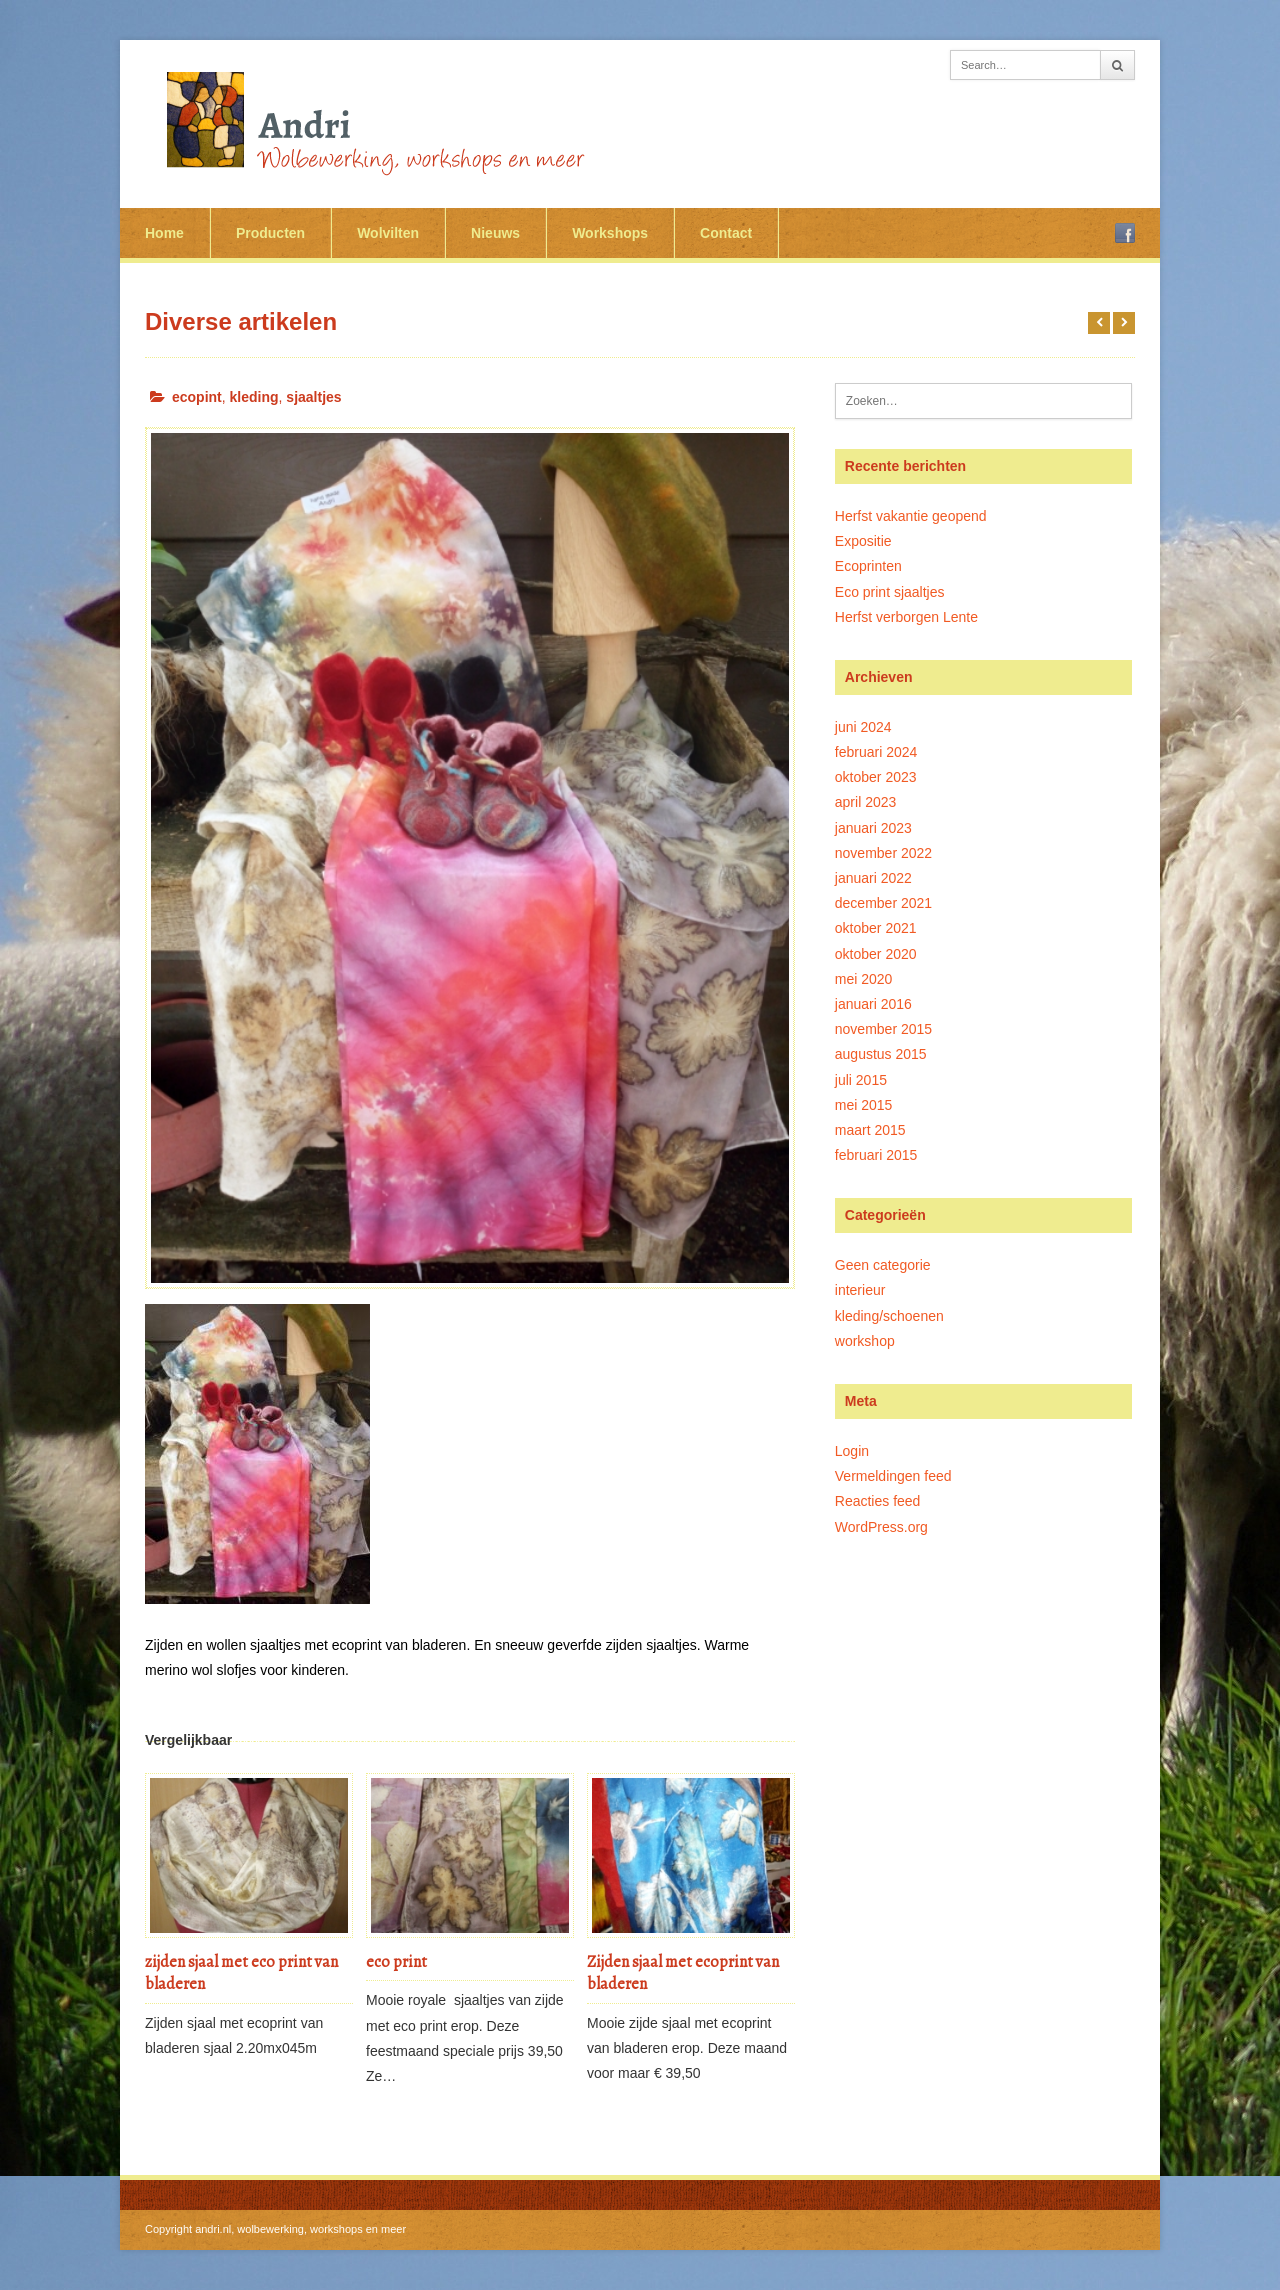  Describe the element at coordinates (873, 828) in the screenshot. I see `januari 2023` at that location.